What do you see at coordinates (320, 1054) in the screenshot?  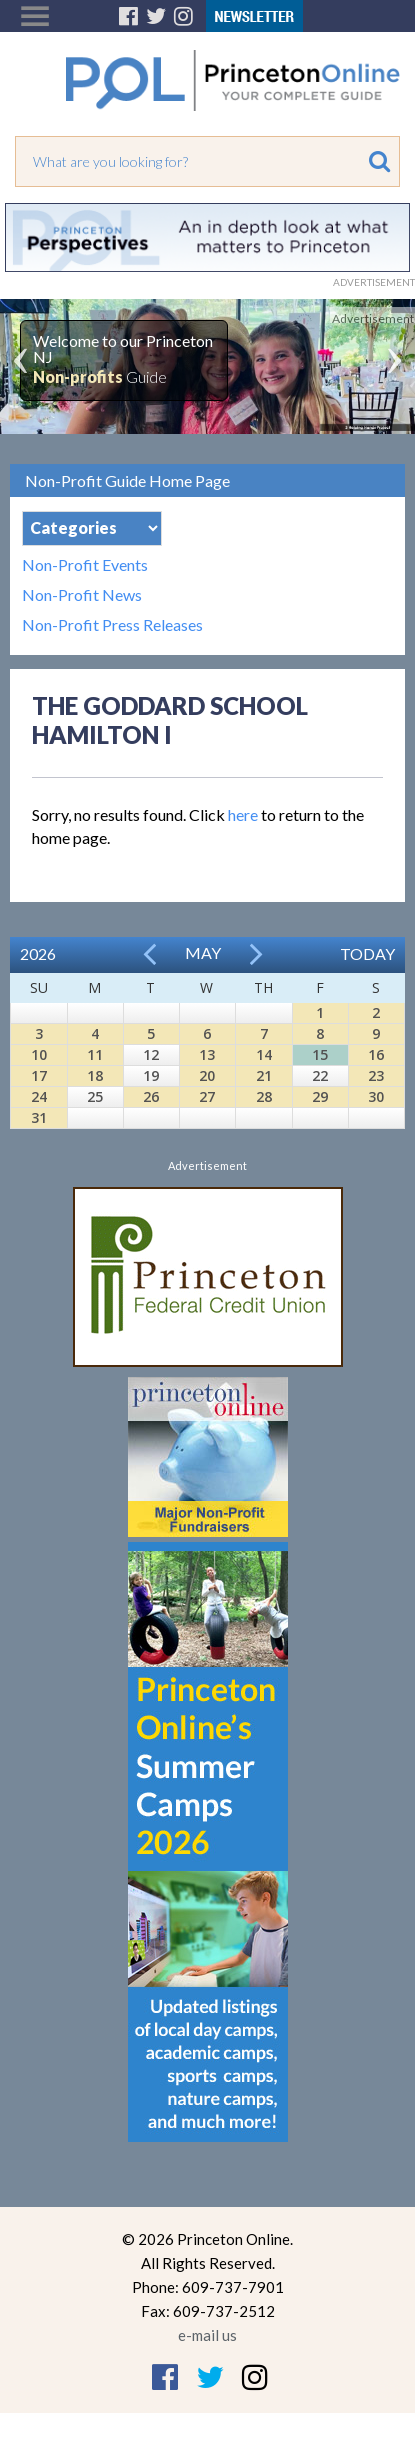 I see `15` at bounding box center [320, 1054].